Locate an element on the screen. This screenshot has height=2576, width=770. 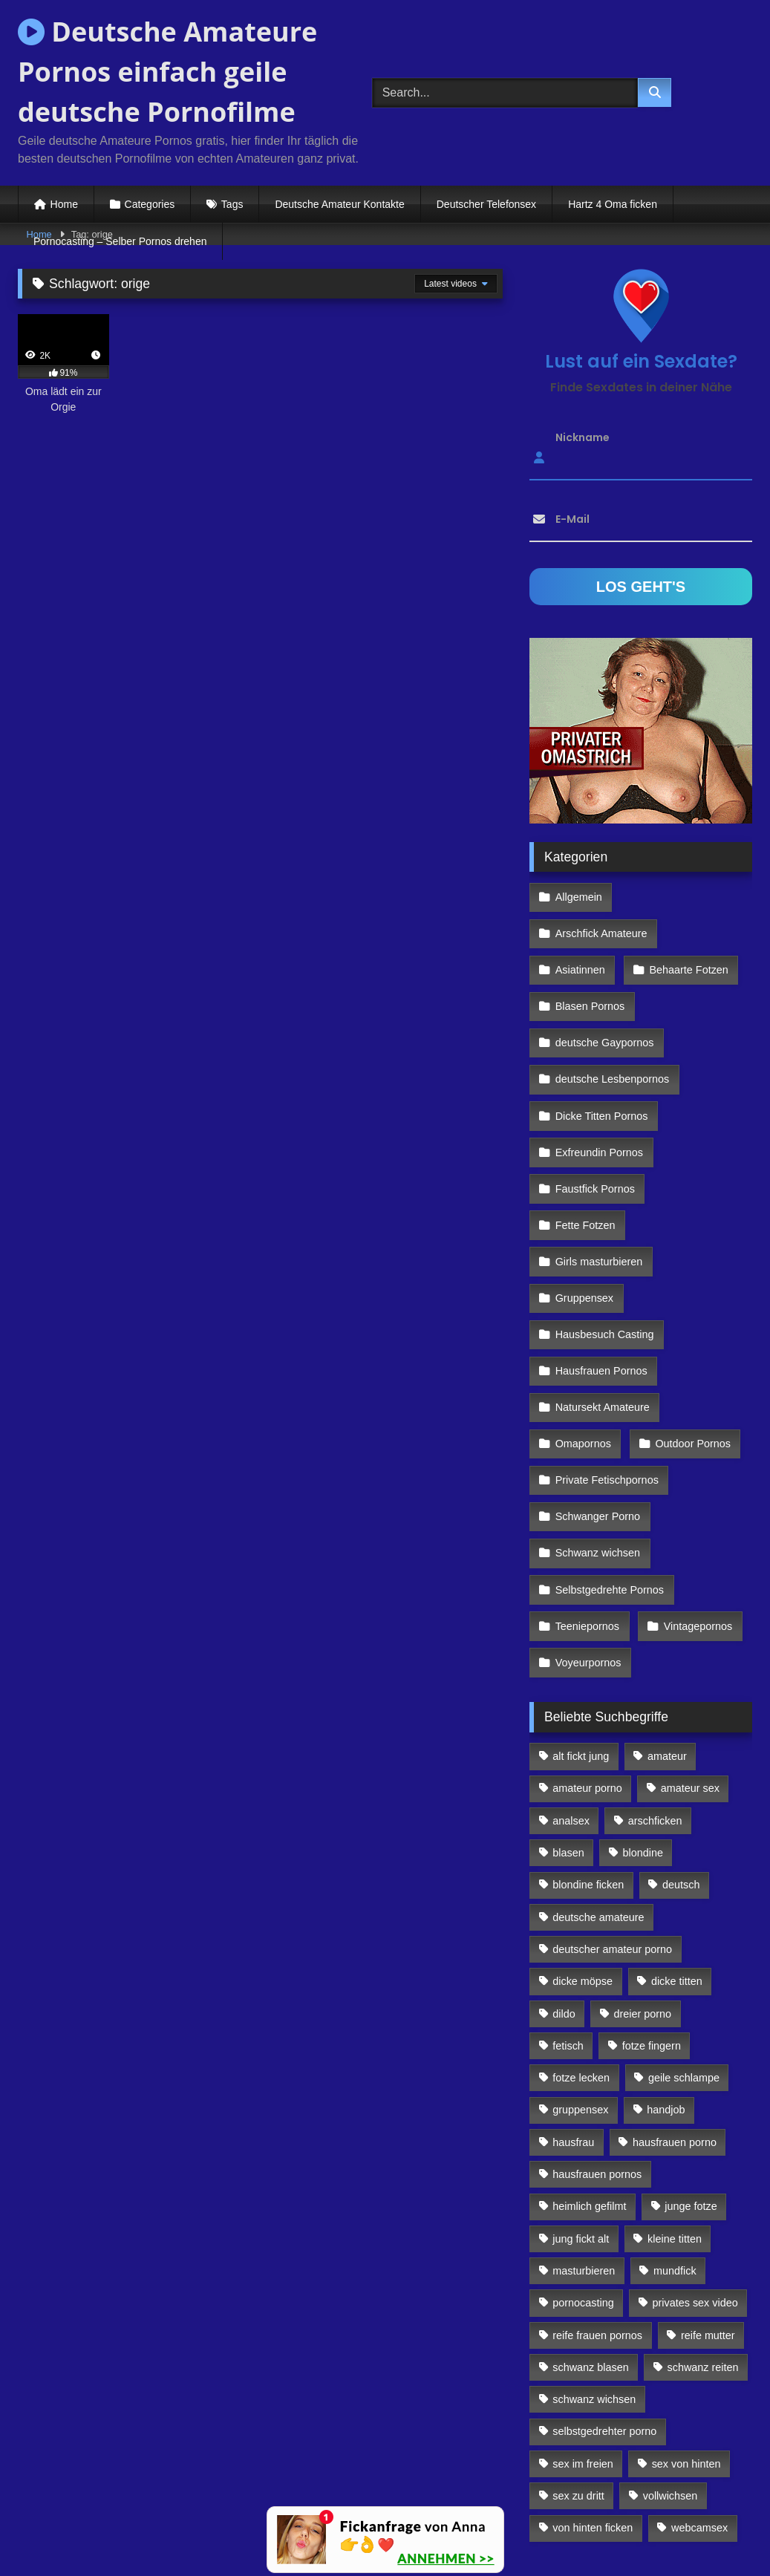
schwanz blasen [schwanz blasen (482 Einträge)] is located at coordinates (590, 2240).